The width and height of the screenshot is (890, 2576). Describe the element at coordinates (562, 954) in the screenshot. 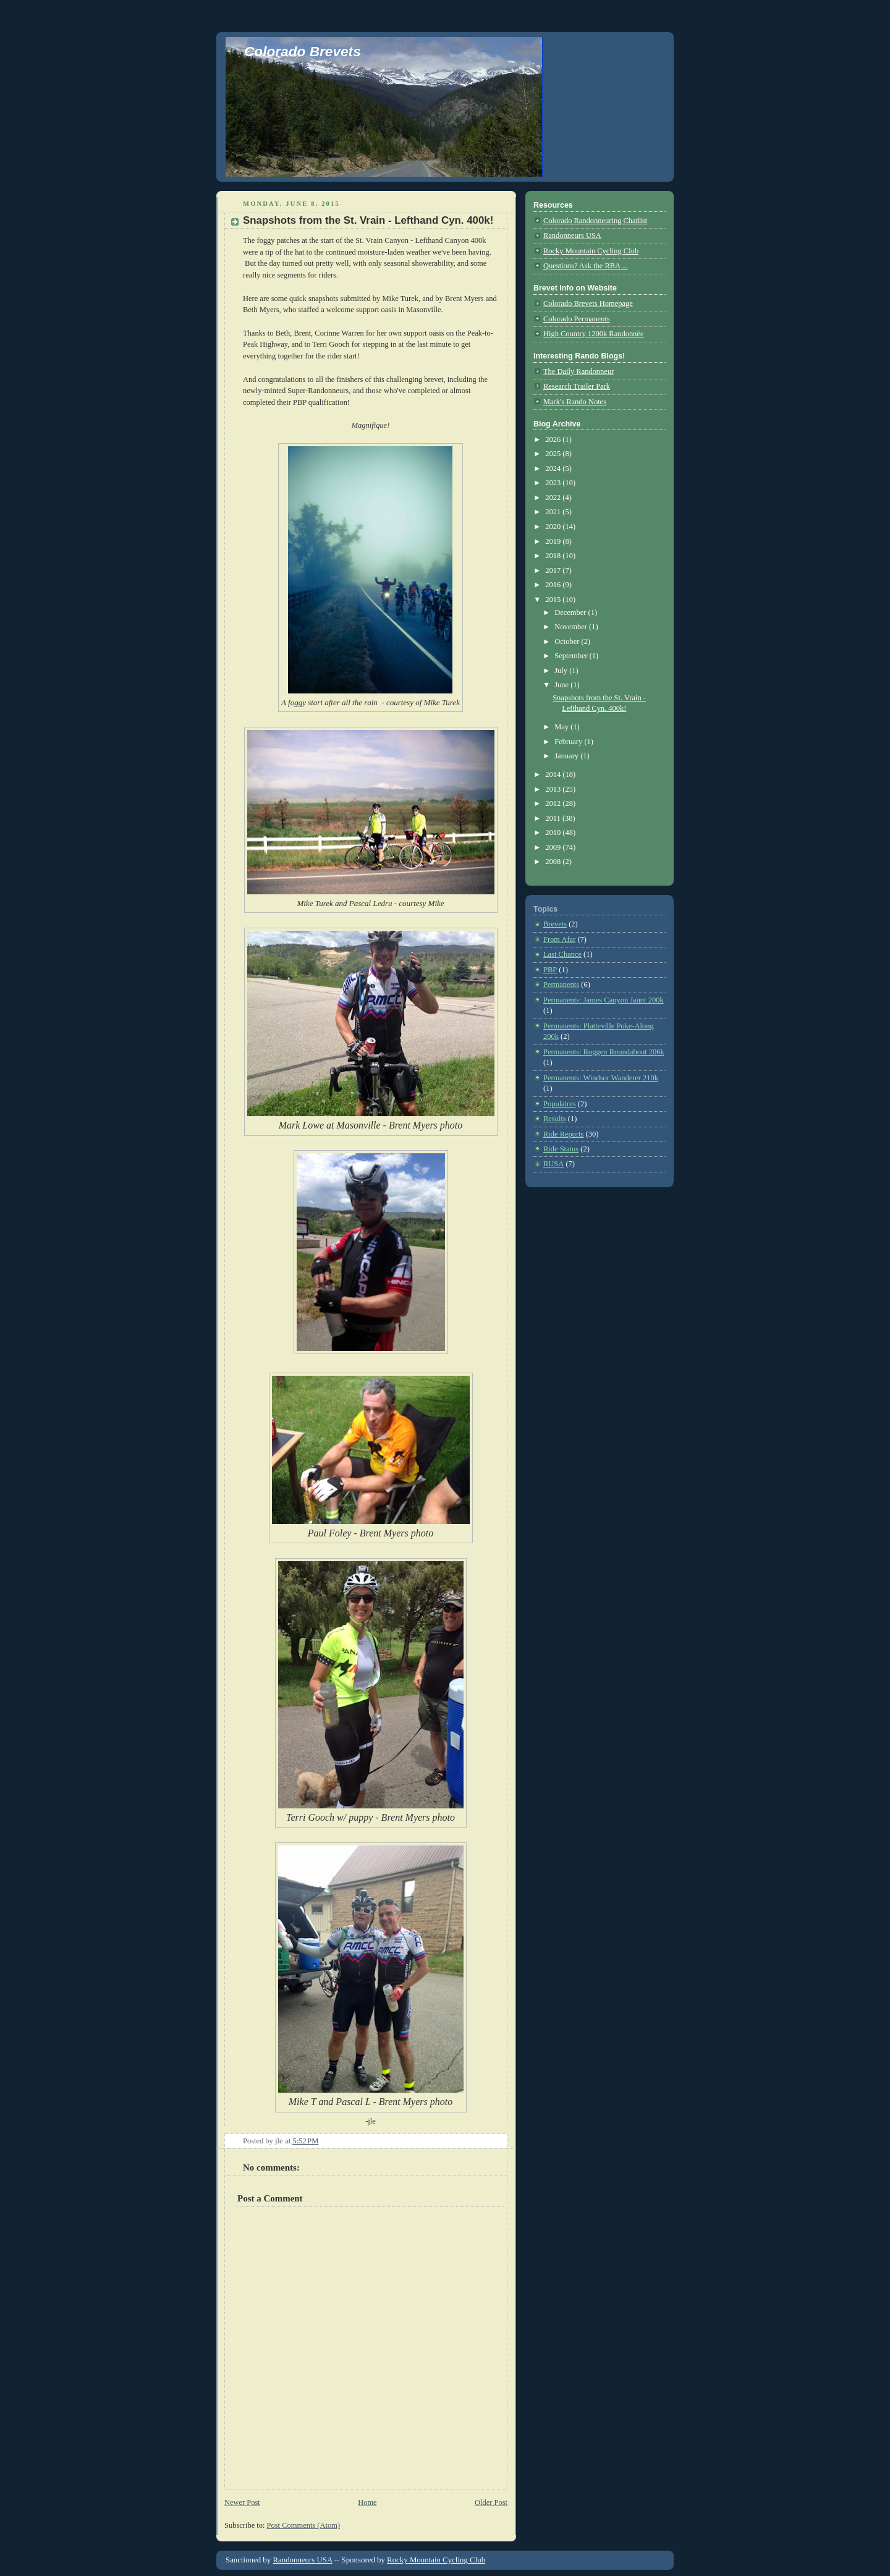

I see `Last Chance` at that location.